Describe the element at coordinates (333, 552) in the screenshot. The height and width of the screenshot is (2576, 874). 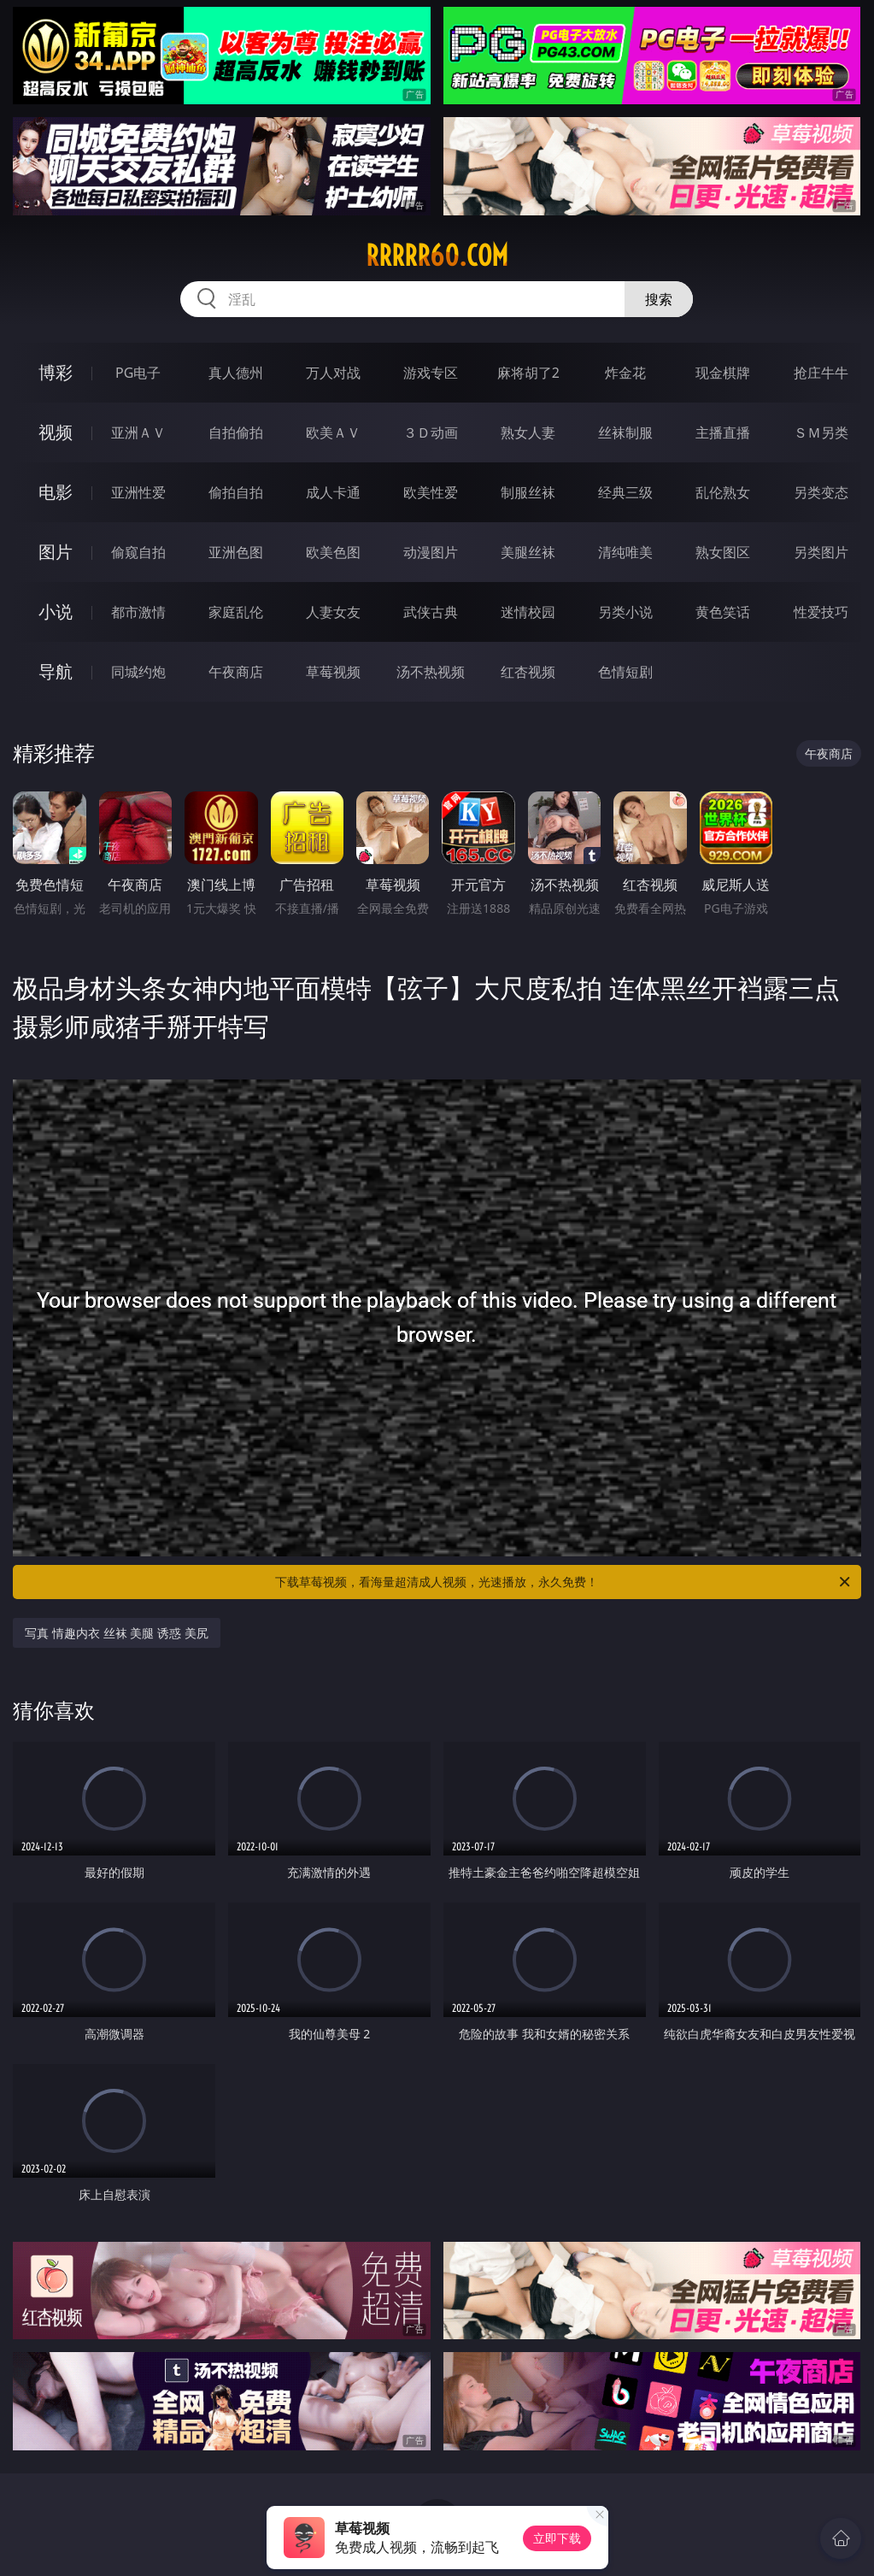
I see `欧美色图` at that location.